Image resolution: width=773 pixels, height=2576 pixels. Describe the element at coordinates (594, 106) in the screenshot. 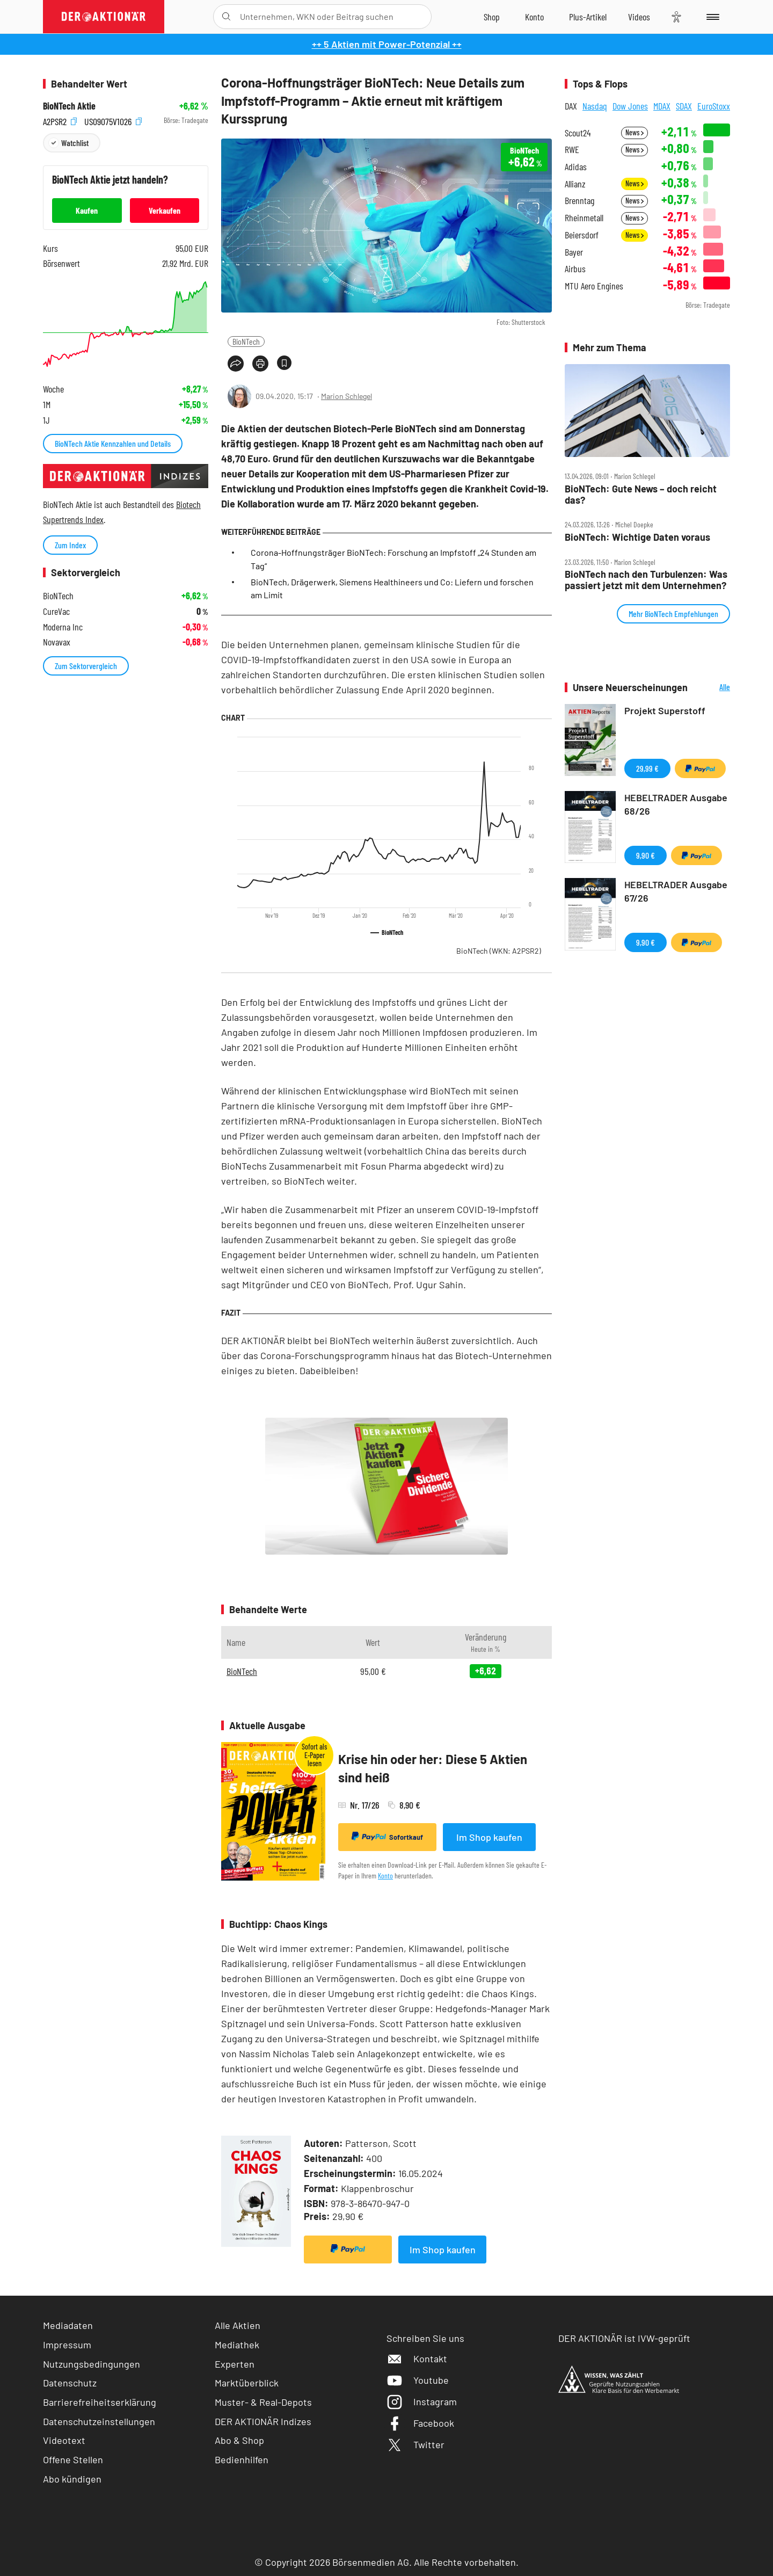

I see `Nasdaq` at that location.